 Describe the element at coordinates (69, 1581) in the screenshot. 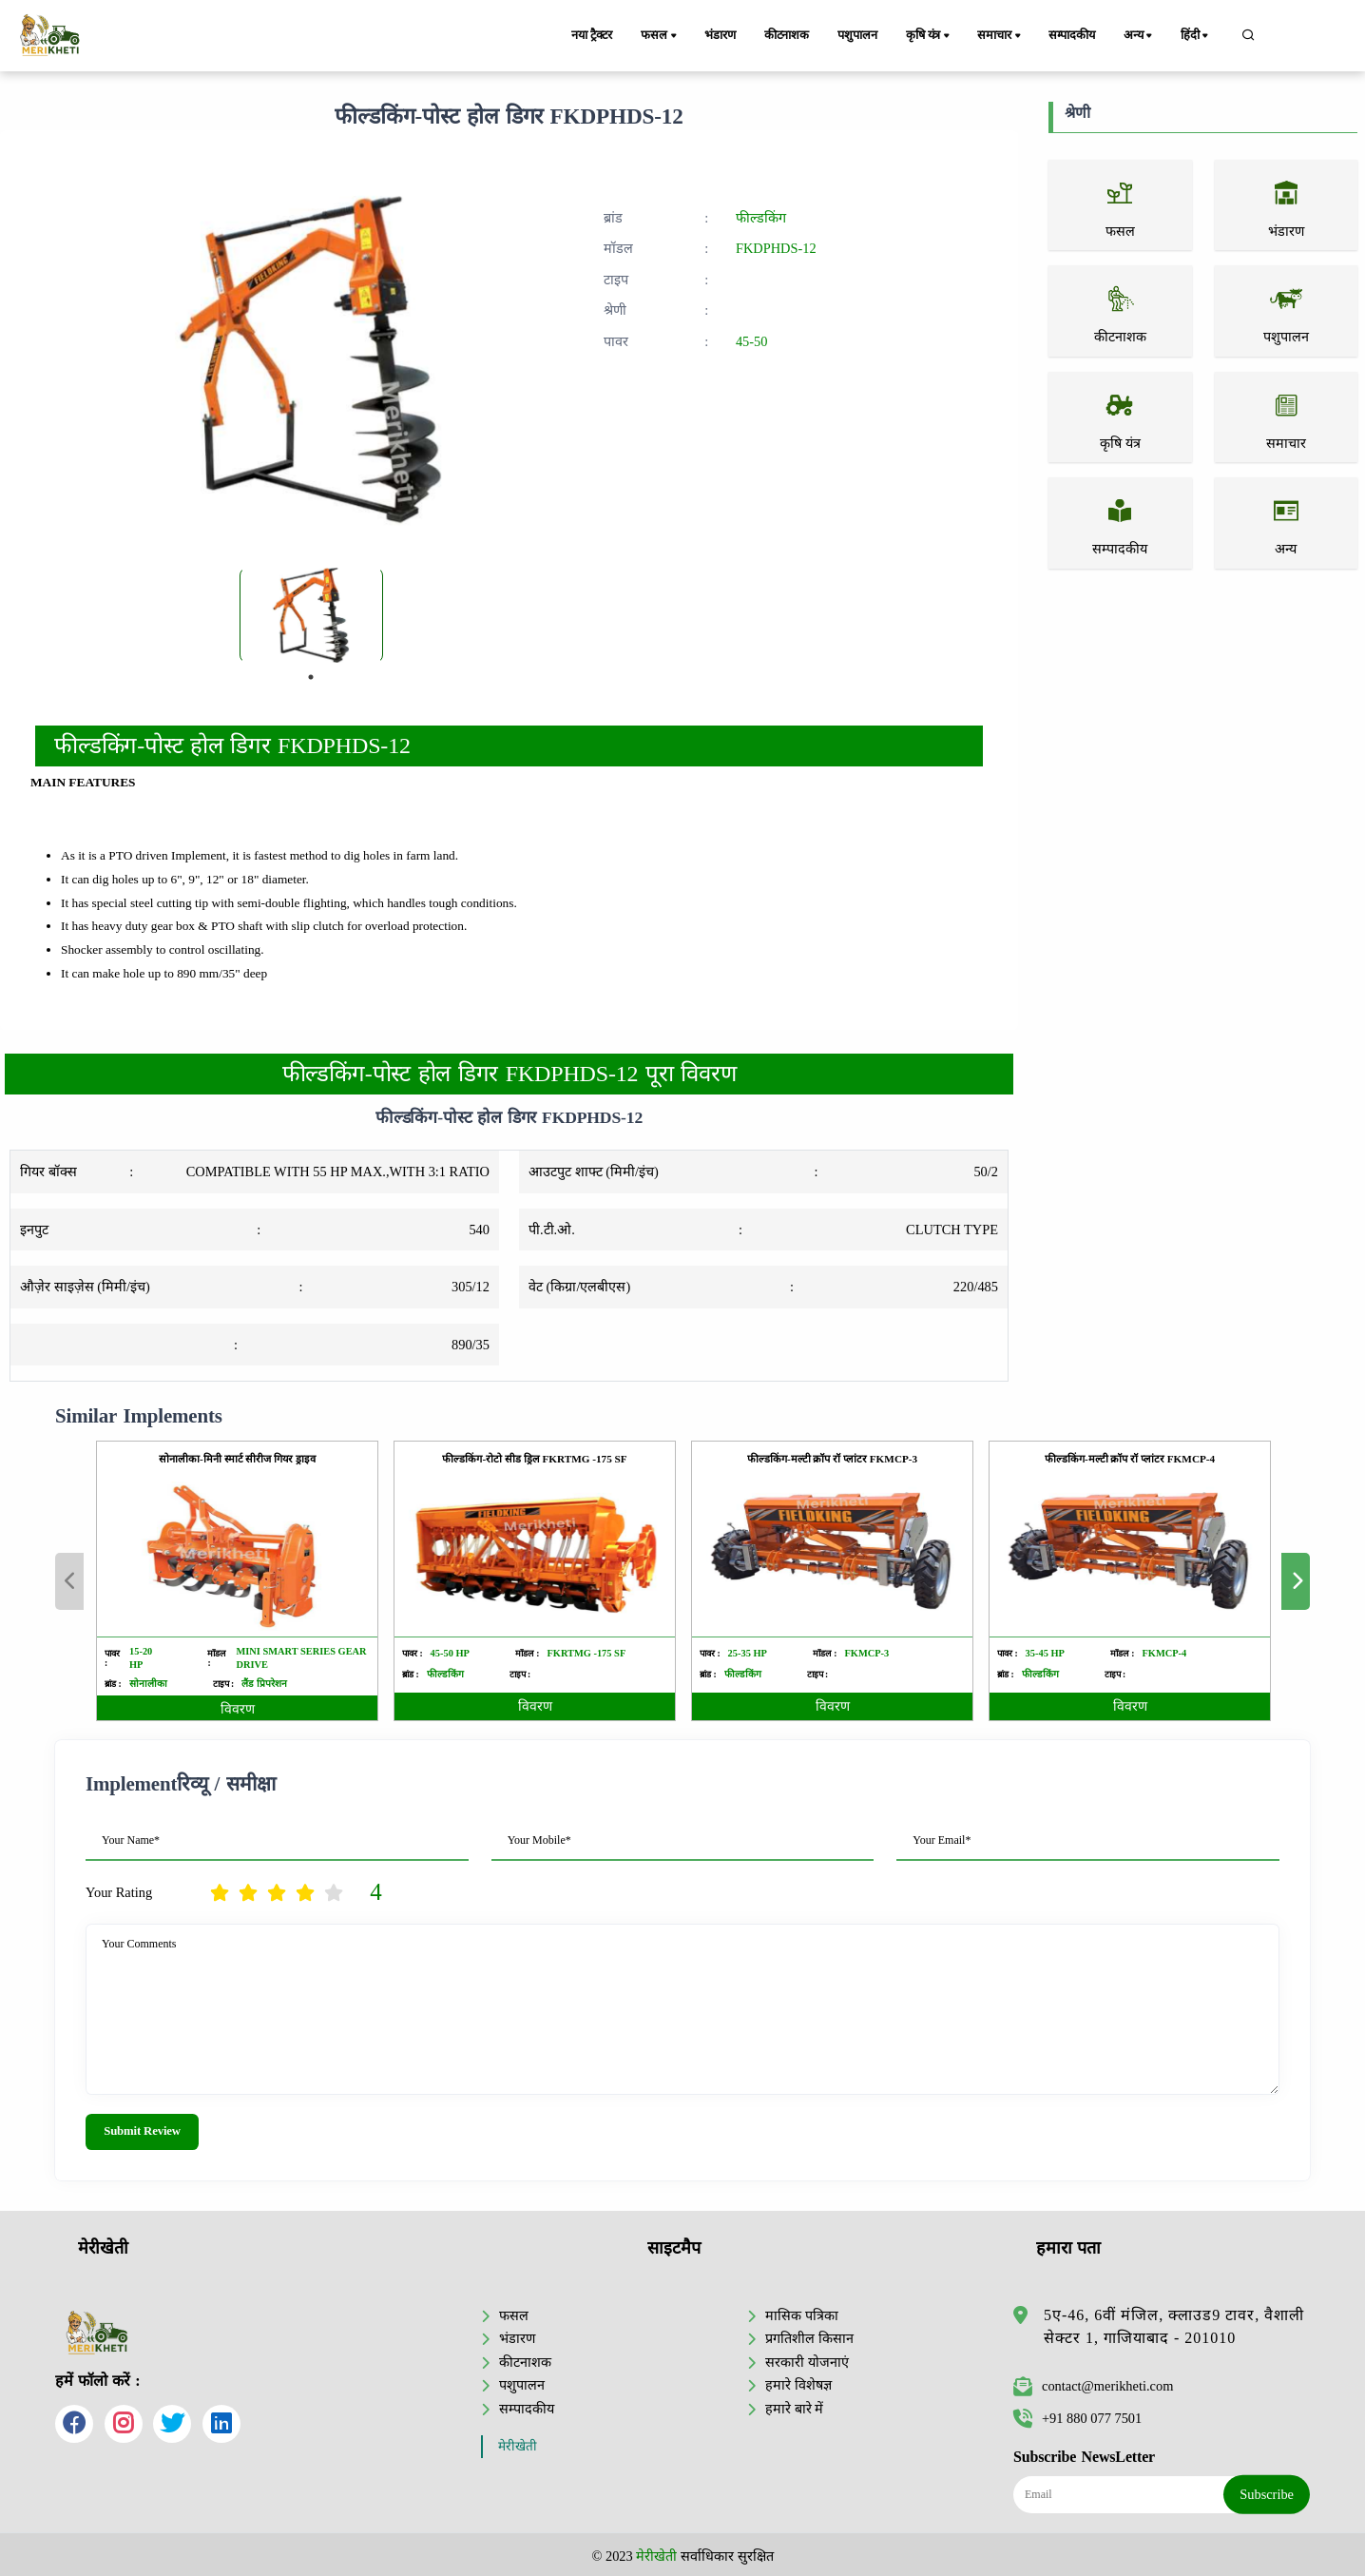

I see `Previous` at that location.